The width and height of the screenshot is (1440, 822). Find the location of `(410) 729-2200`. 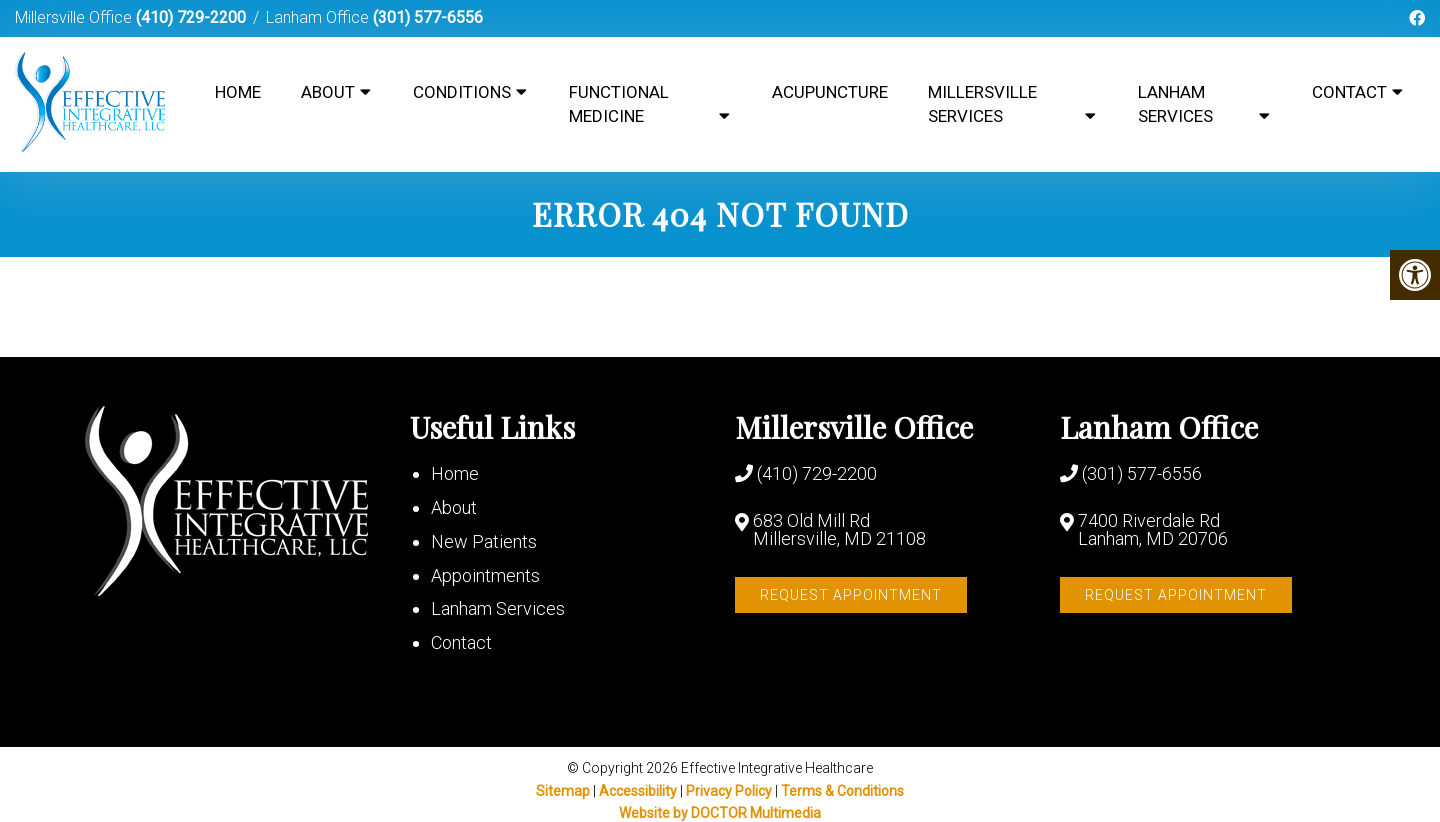

(410) 729-2200 is located at coordinates (191, 17).